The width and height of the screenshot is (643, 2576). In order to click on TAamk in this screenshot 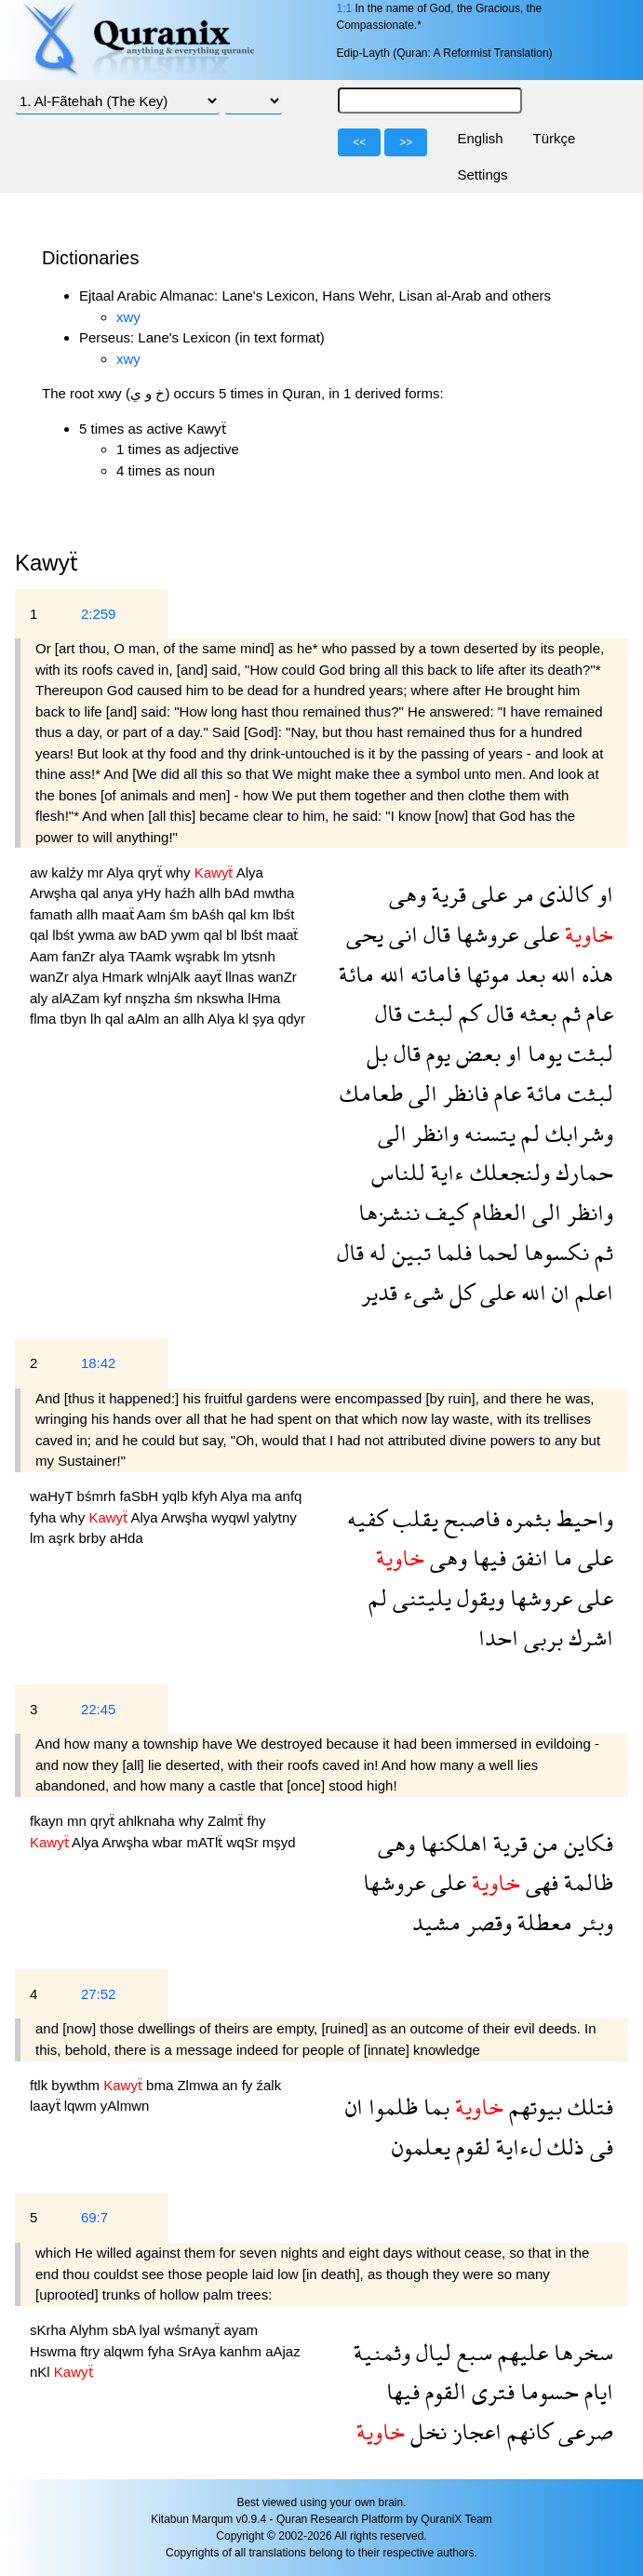, I will do `click(152, 956)`.